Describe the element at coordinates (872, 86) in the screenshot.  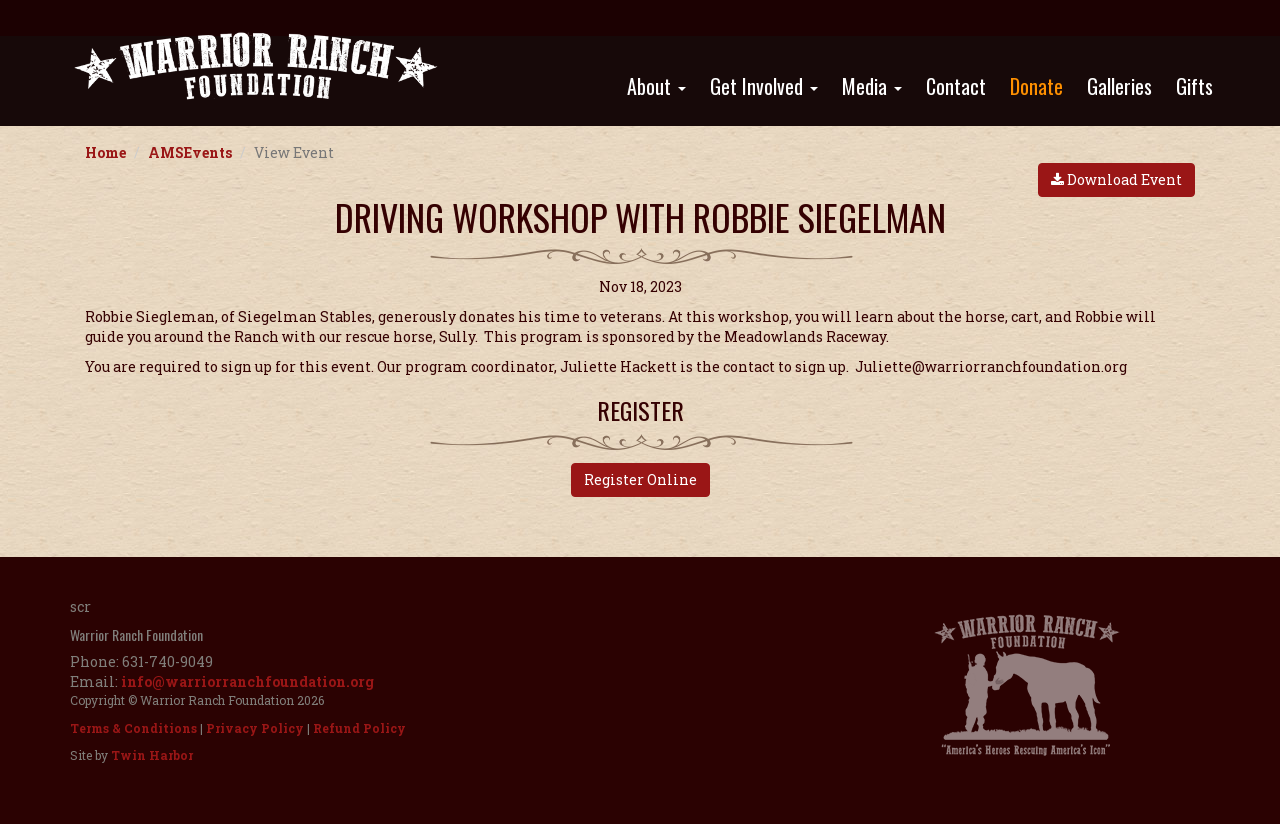
I see `Media` at that location.